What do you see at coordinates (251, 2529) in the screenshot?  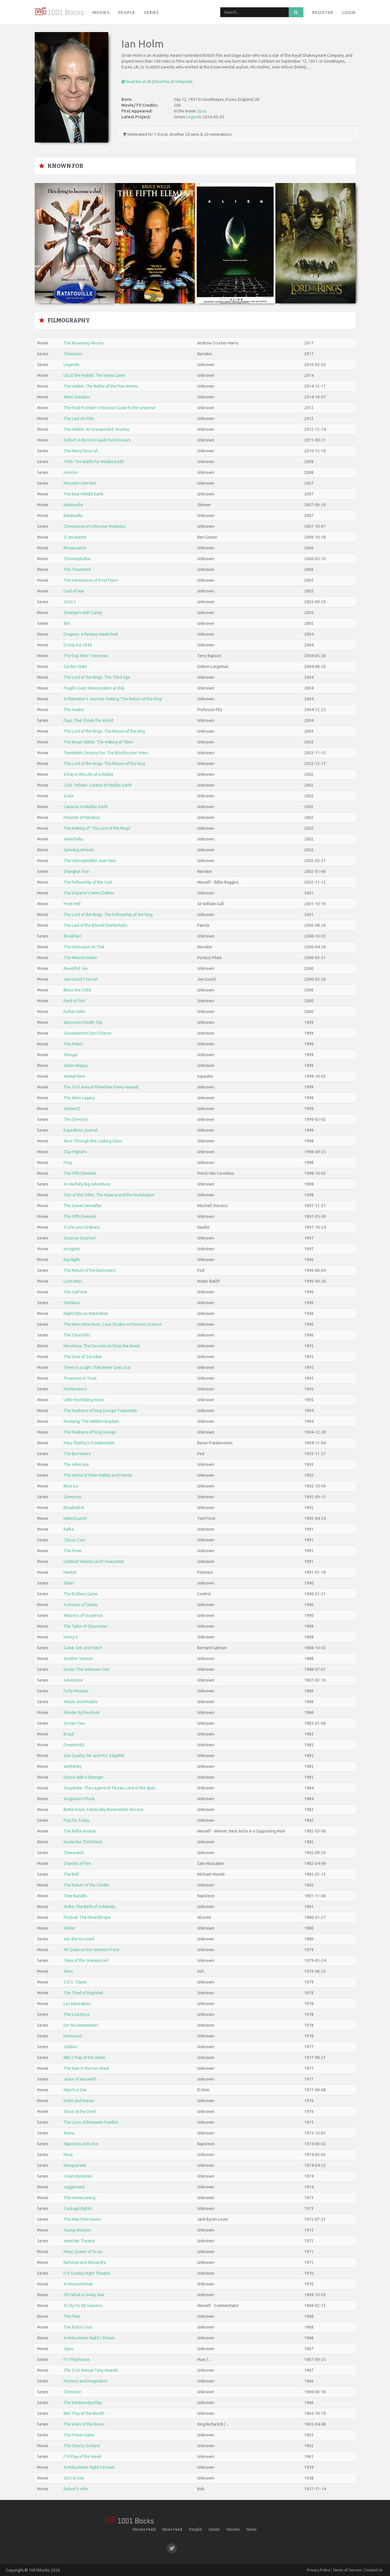 I see `News` at bounding box center [251, 2529].